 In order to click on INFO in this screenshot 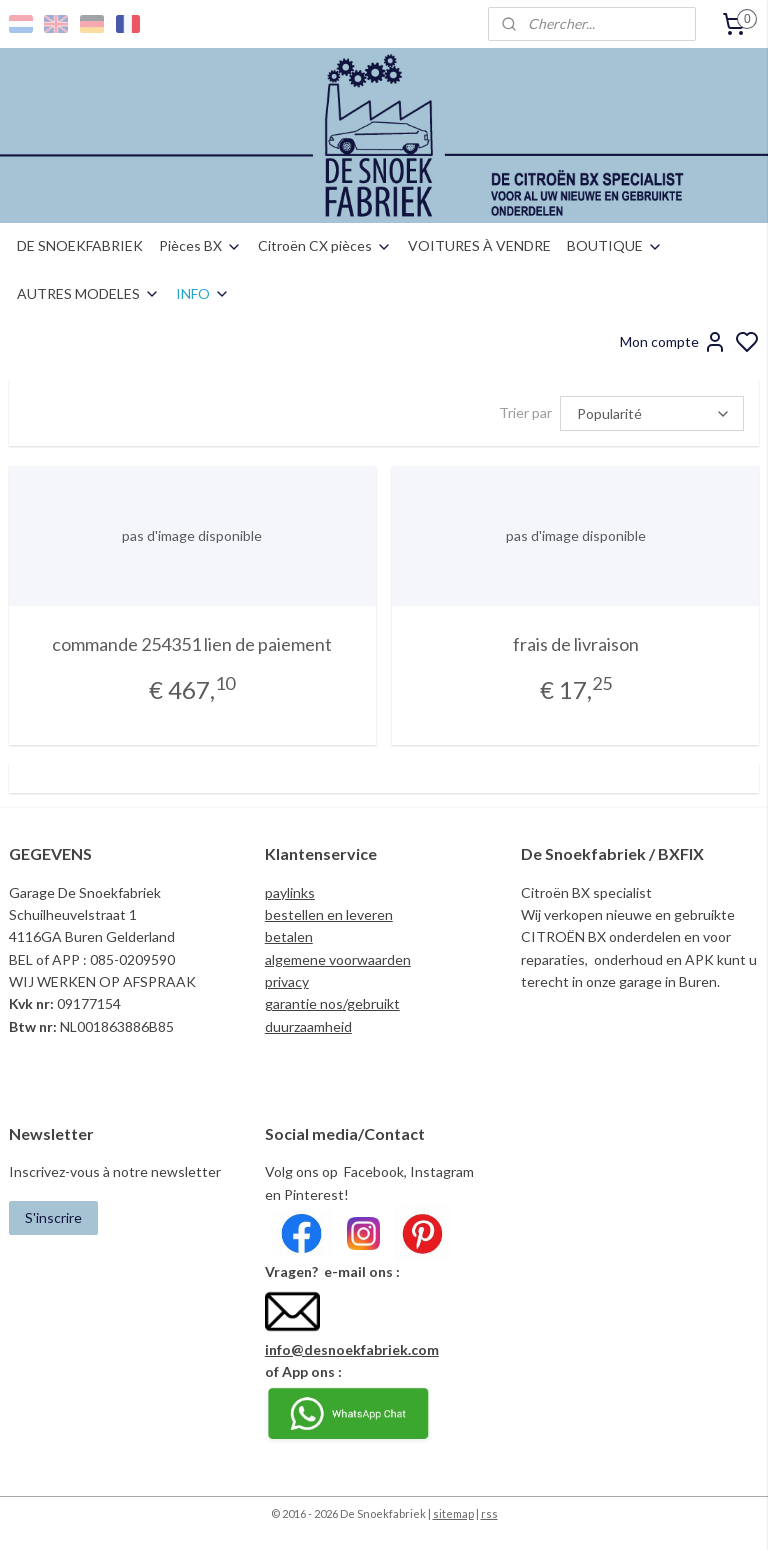, I will do `click(203, 293)`.